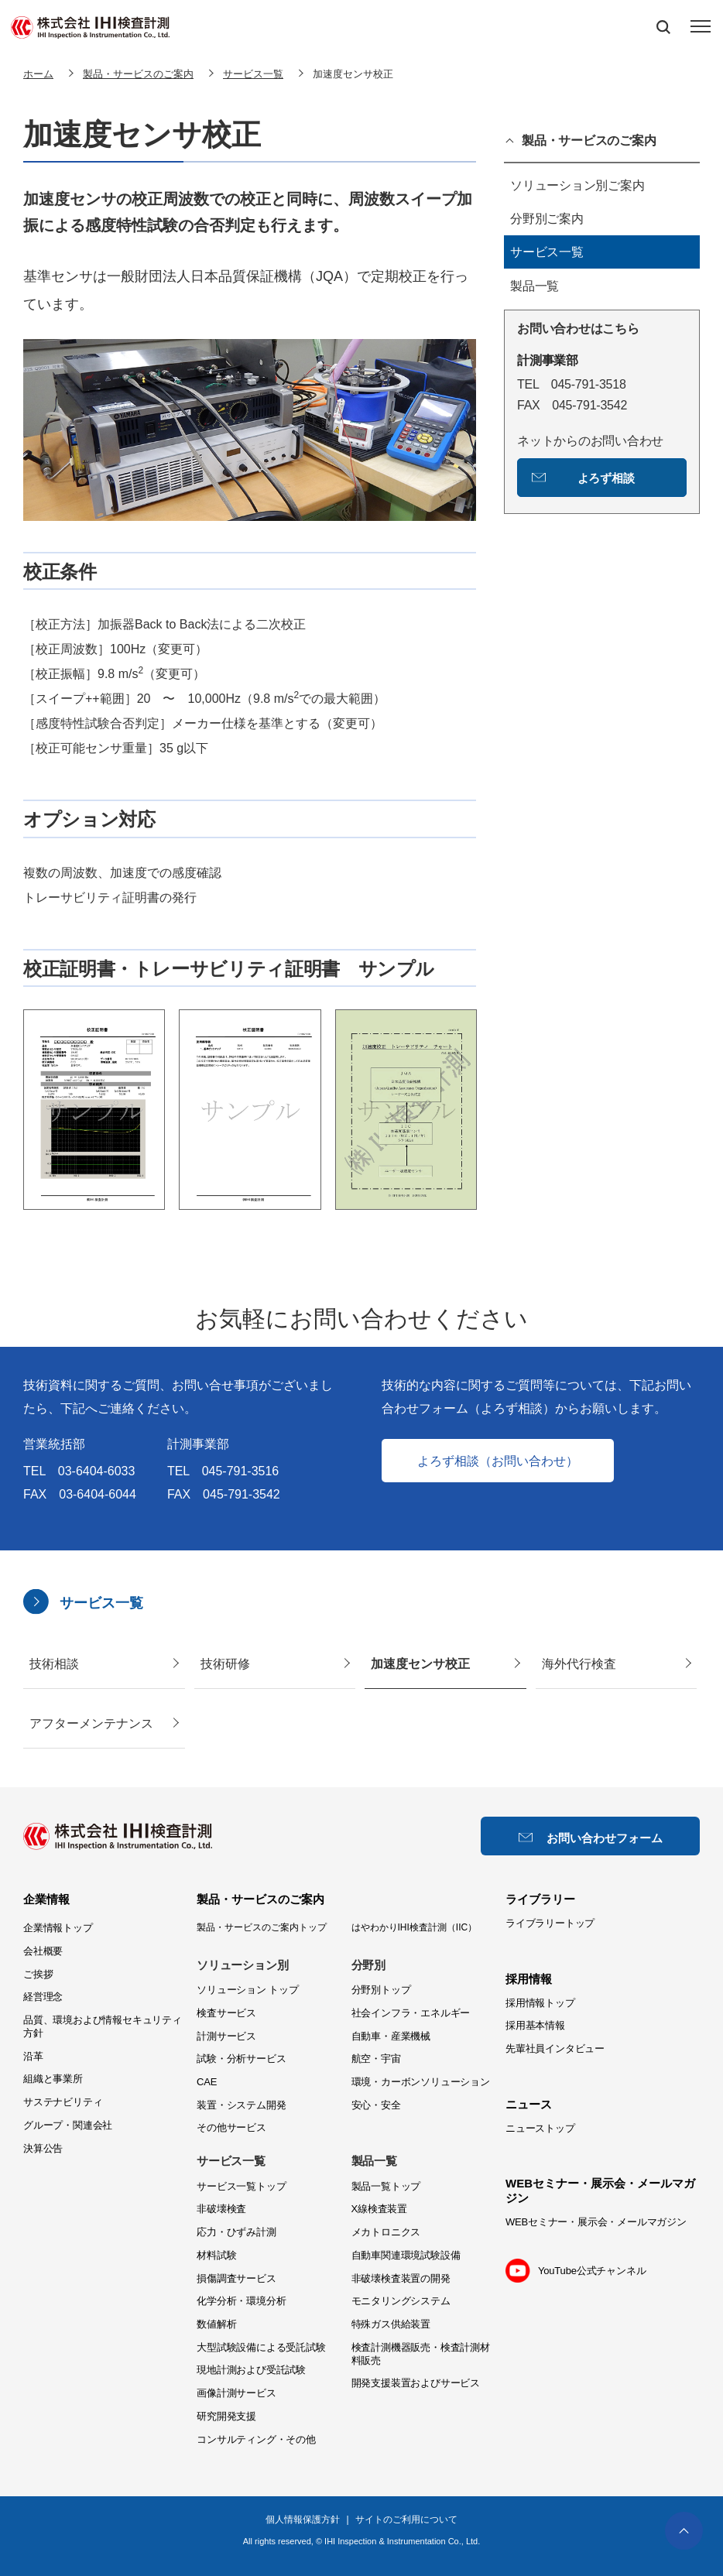 The image size is (723, 2576). What do you see at coordinates (401, 2301) in the screenshot?
I see `モニタリングシステム` at bounding box center [401, 2301].